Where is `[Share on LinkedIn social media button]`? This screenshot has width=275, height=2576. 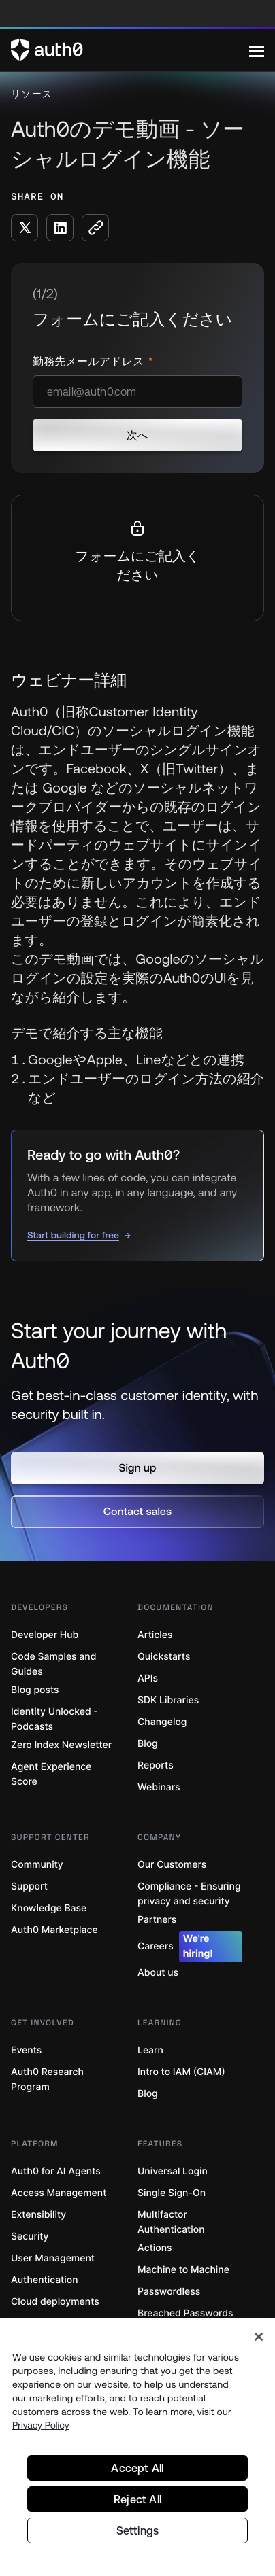 [Share on LinkedIn social media button] is located at coordinates (60, 227).